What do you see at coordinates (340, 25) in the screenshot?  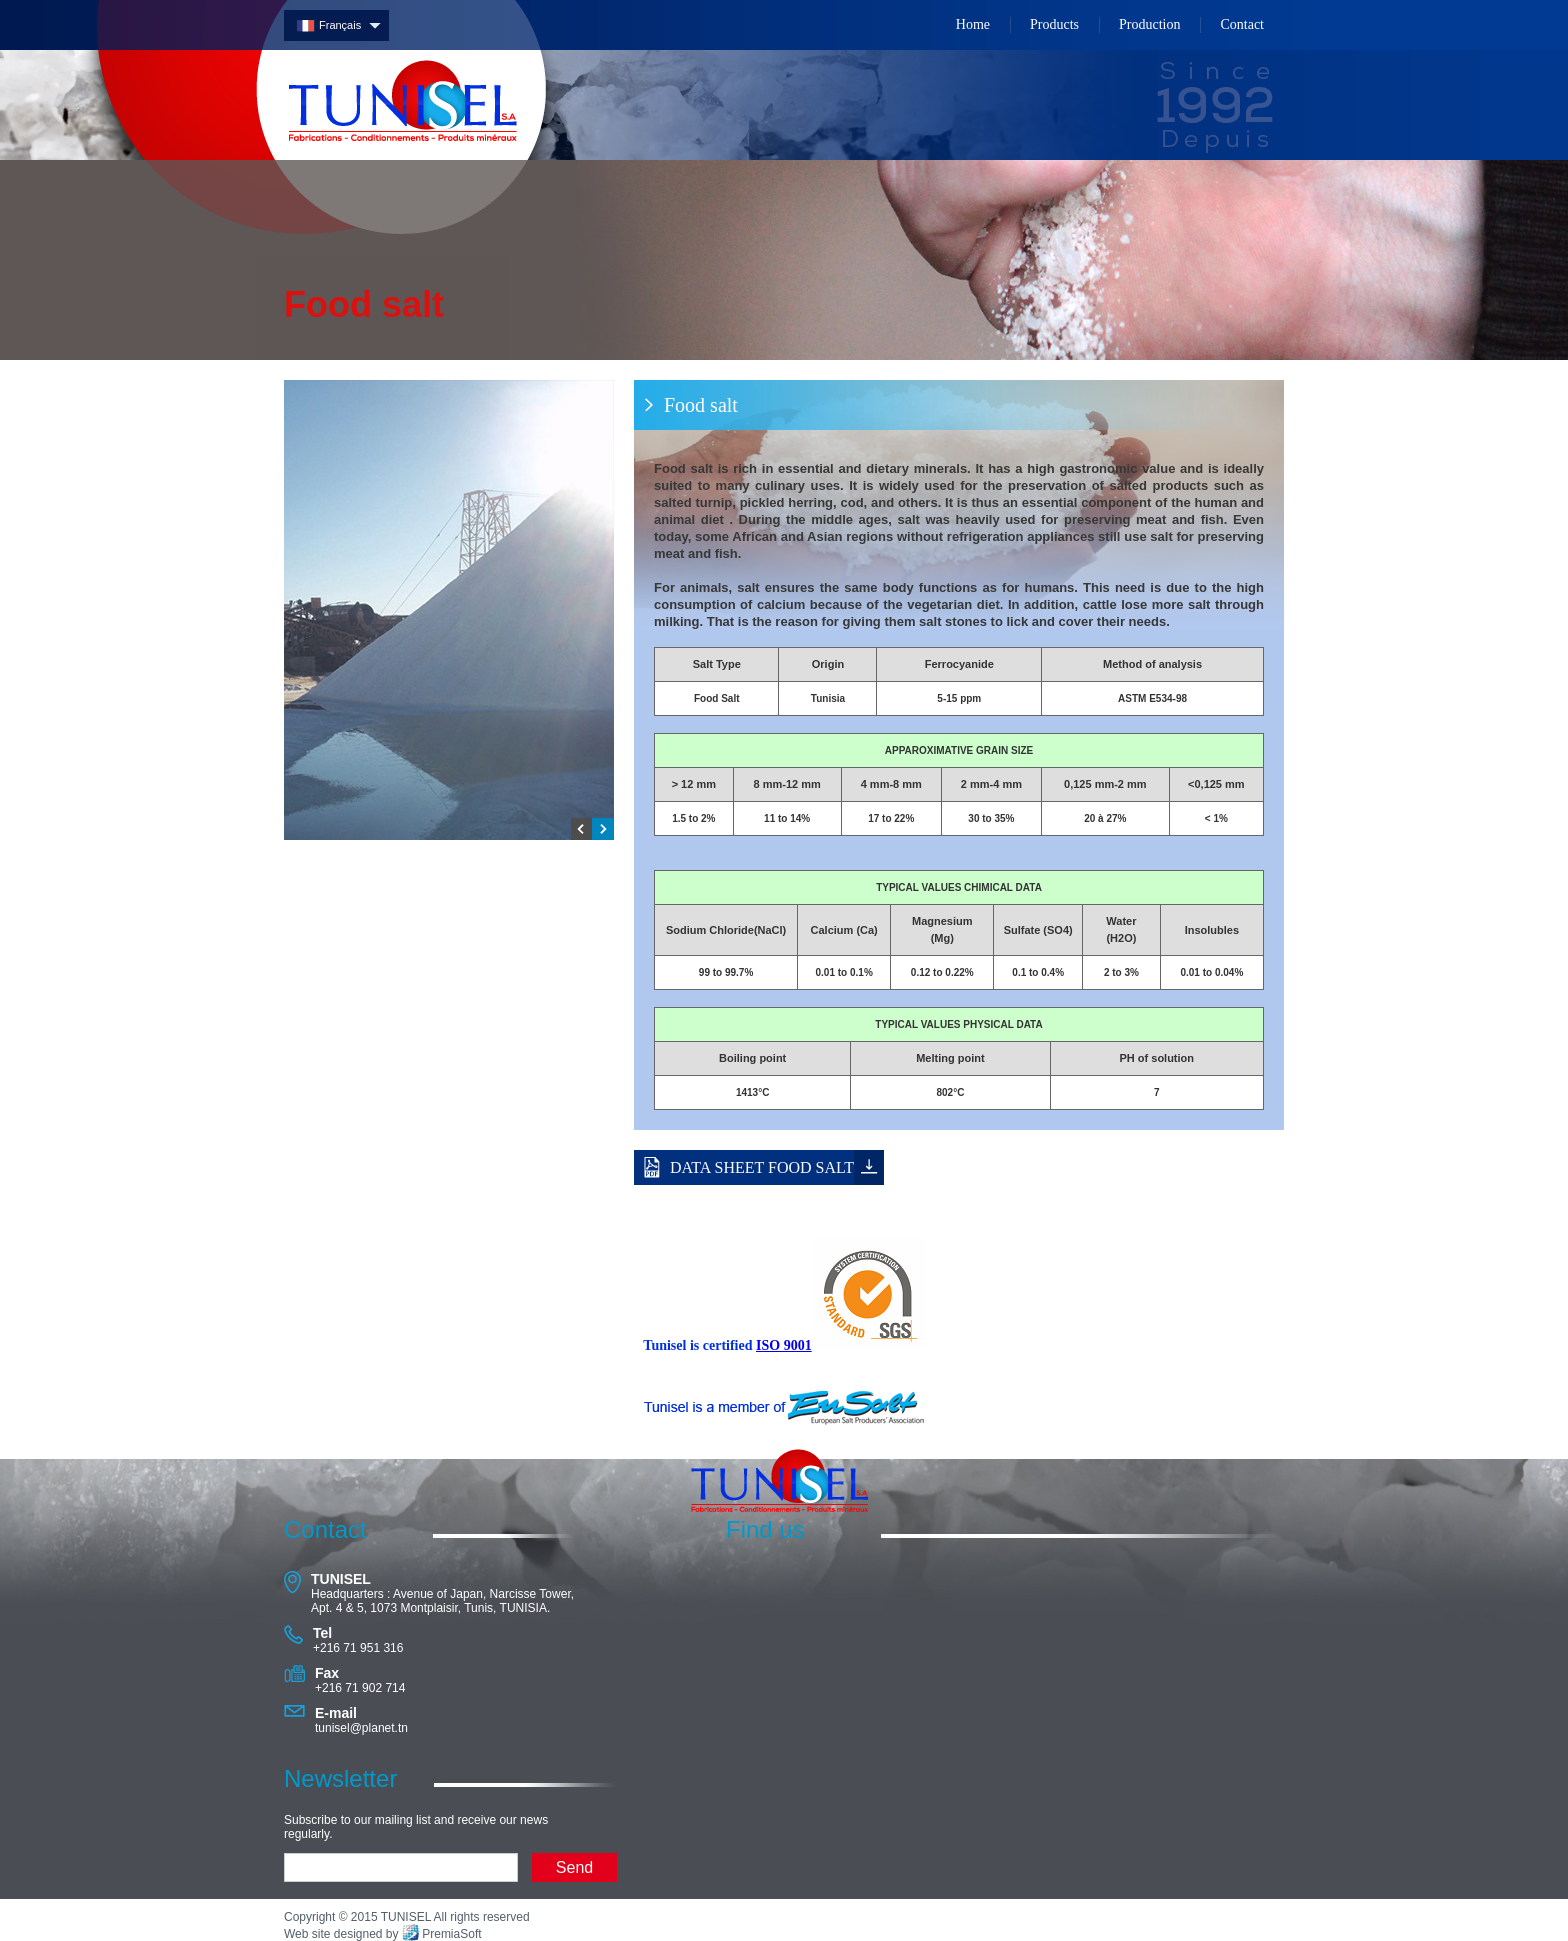 I see `Français` at bounding box center [340, 25].